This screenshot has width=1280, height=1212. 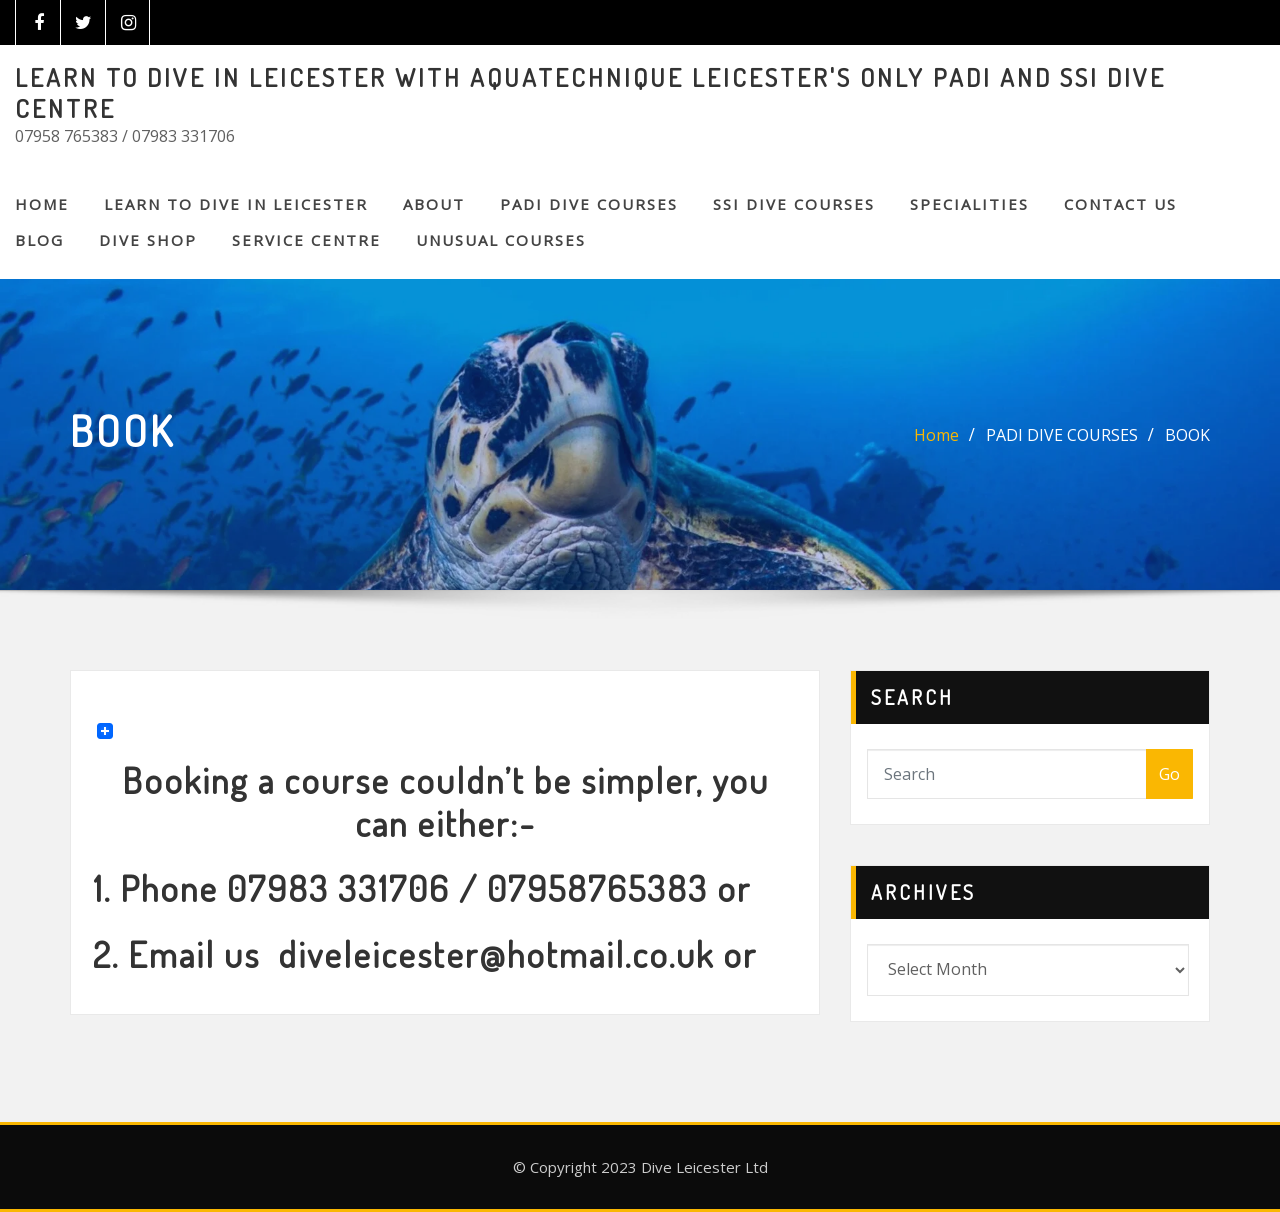 What do you see at coordinates (1169, 774) in the screenshot?
I see `Go` at bounding box center [1169, 774].